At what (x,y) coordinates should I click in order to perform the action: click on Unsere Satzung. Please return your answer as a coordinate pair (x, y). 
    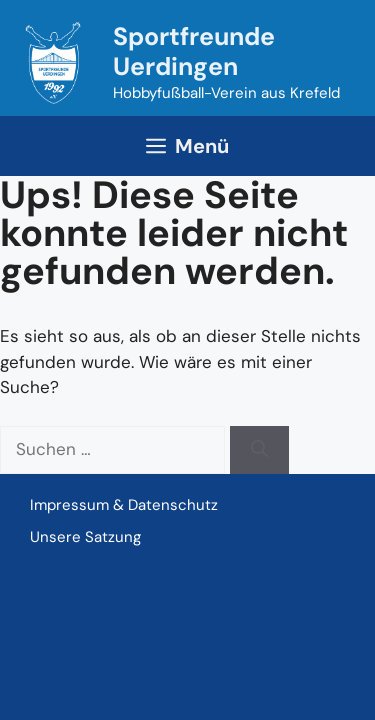
    Looking at the image, I should click on (85, 537).